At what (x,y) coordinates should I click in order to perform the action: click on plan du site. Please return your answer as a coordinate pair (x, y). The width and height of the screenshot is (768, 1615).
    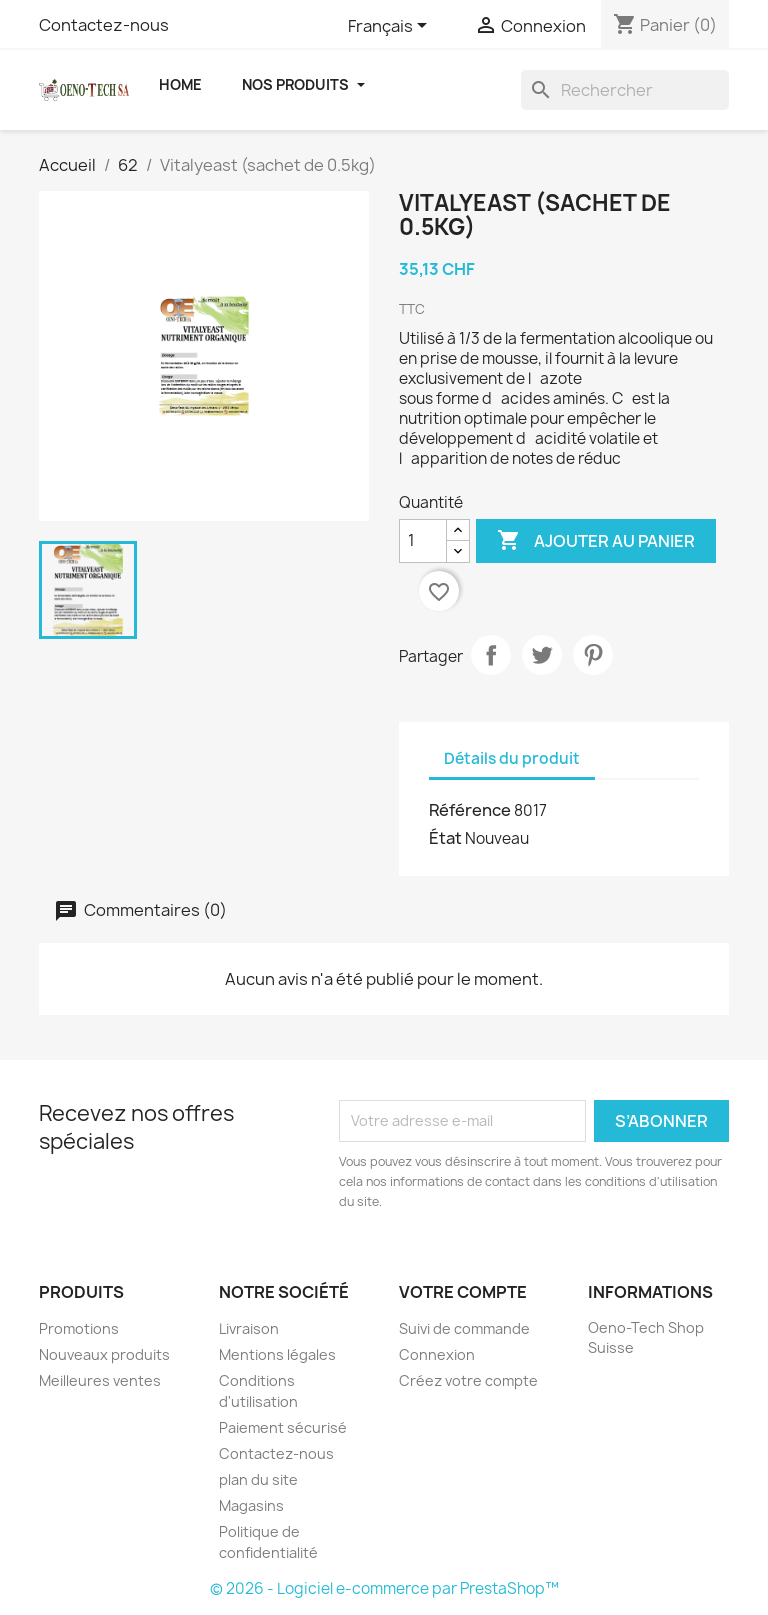
    Looking at the image, I should click on (258, 1479).